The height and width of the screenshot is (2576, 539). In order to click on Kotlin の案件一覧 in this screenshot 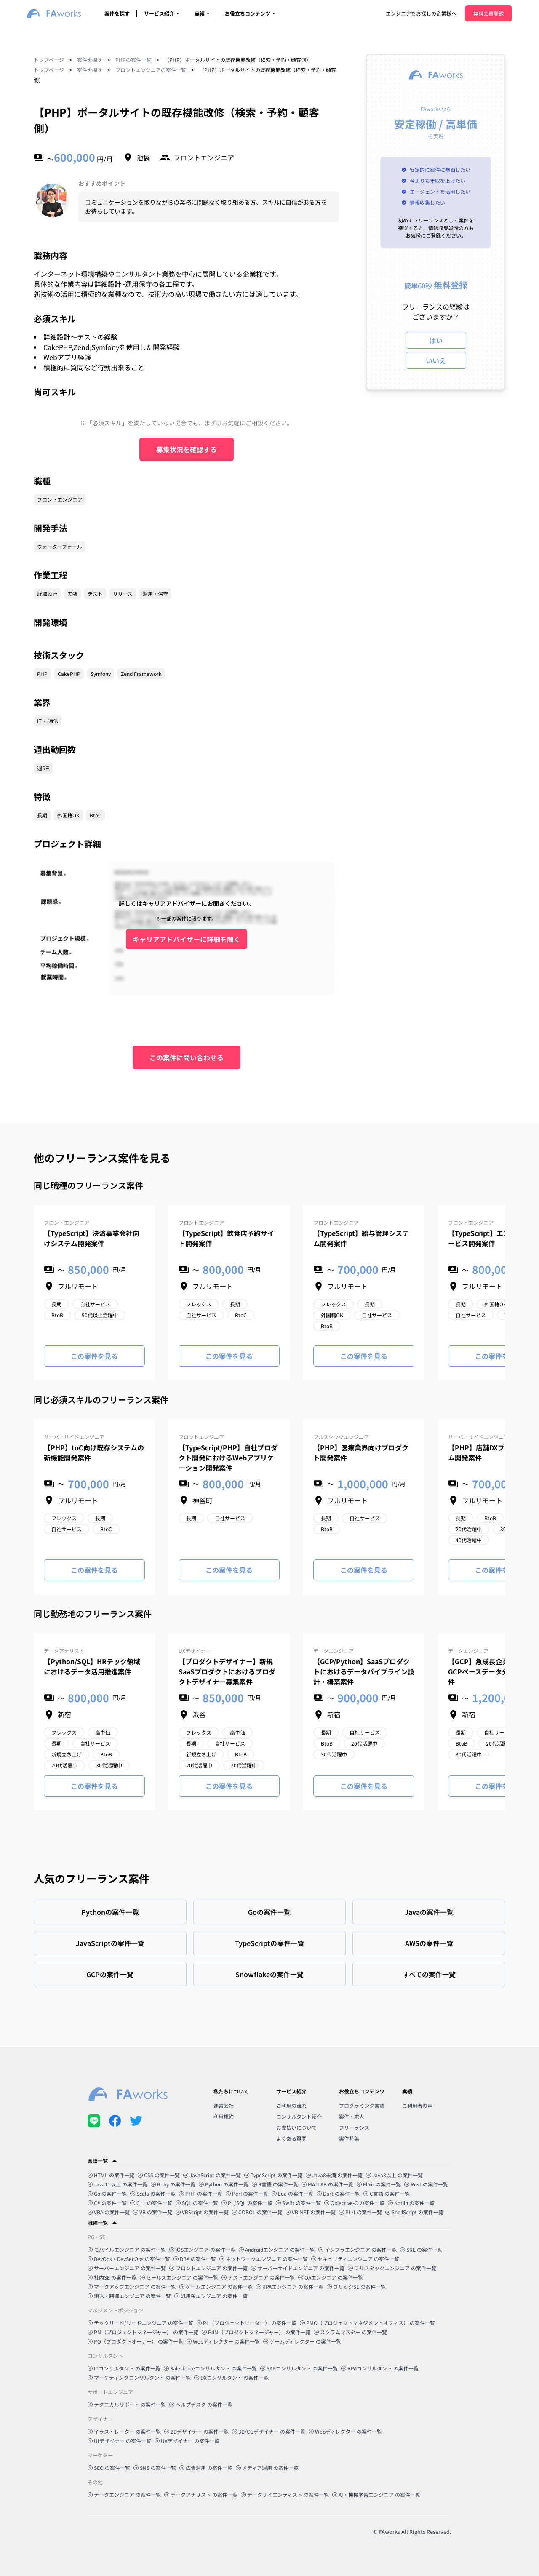, I will do `click(411, 2202)`.